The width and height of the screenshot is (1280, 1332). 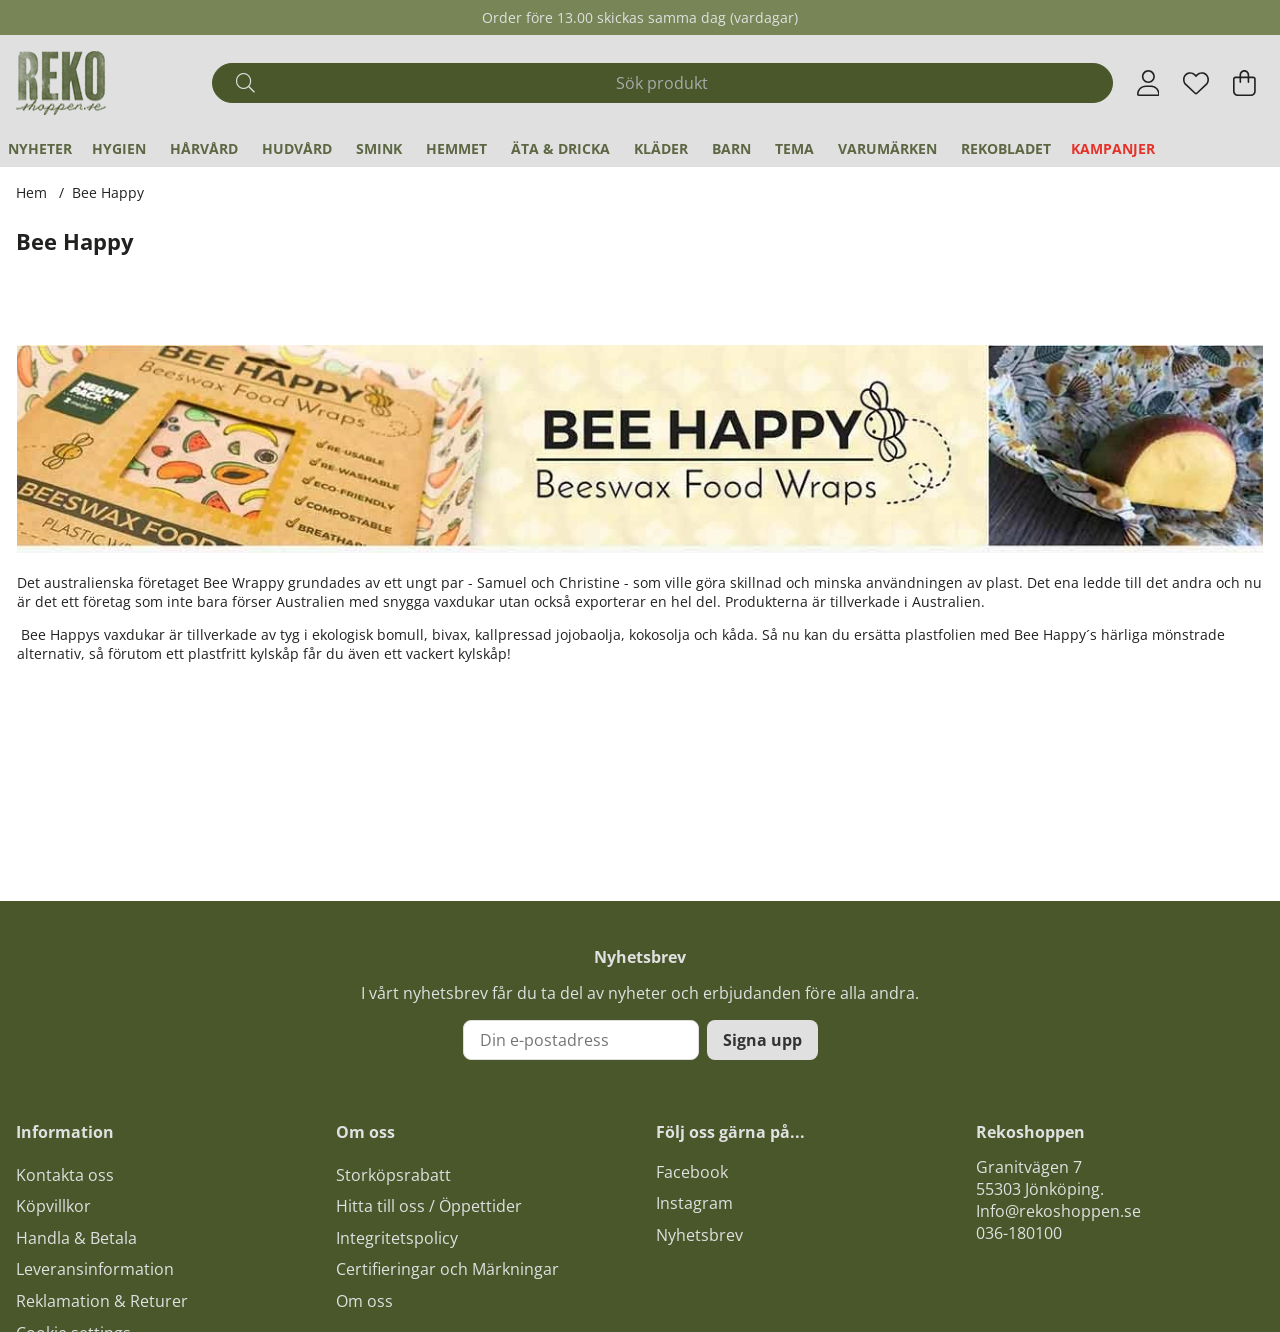 I want to click on Om oss, so click(x=364, y=1301).